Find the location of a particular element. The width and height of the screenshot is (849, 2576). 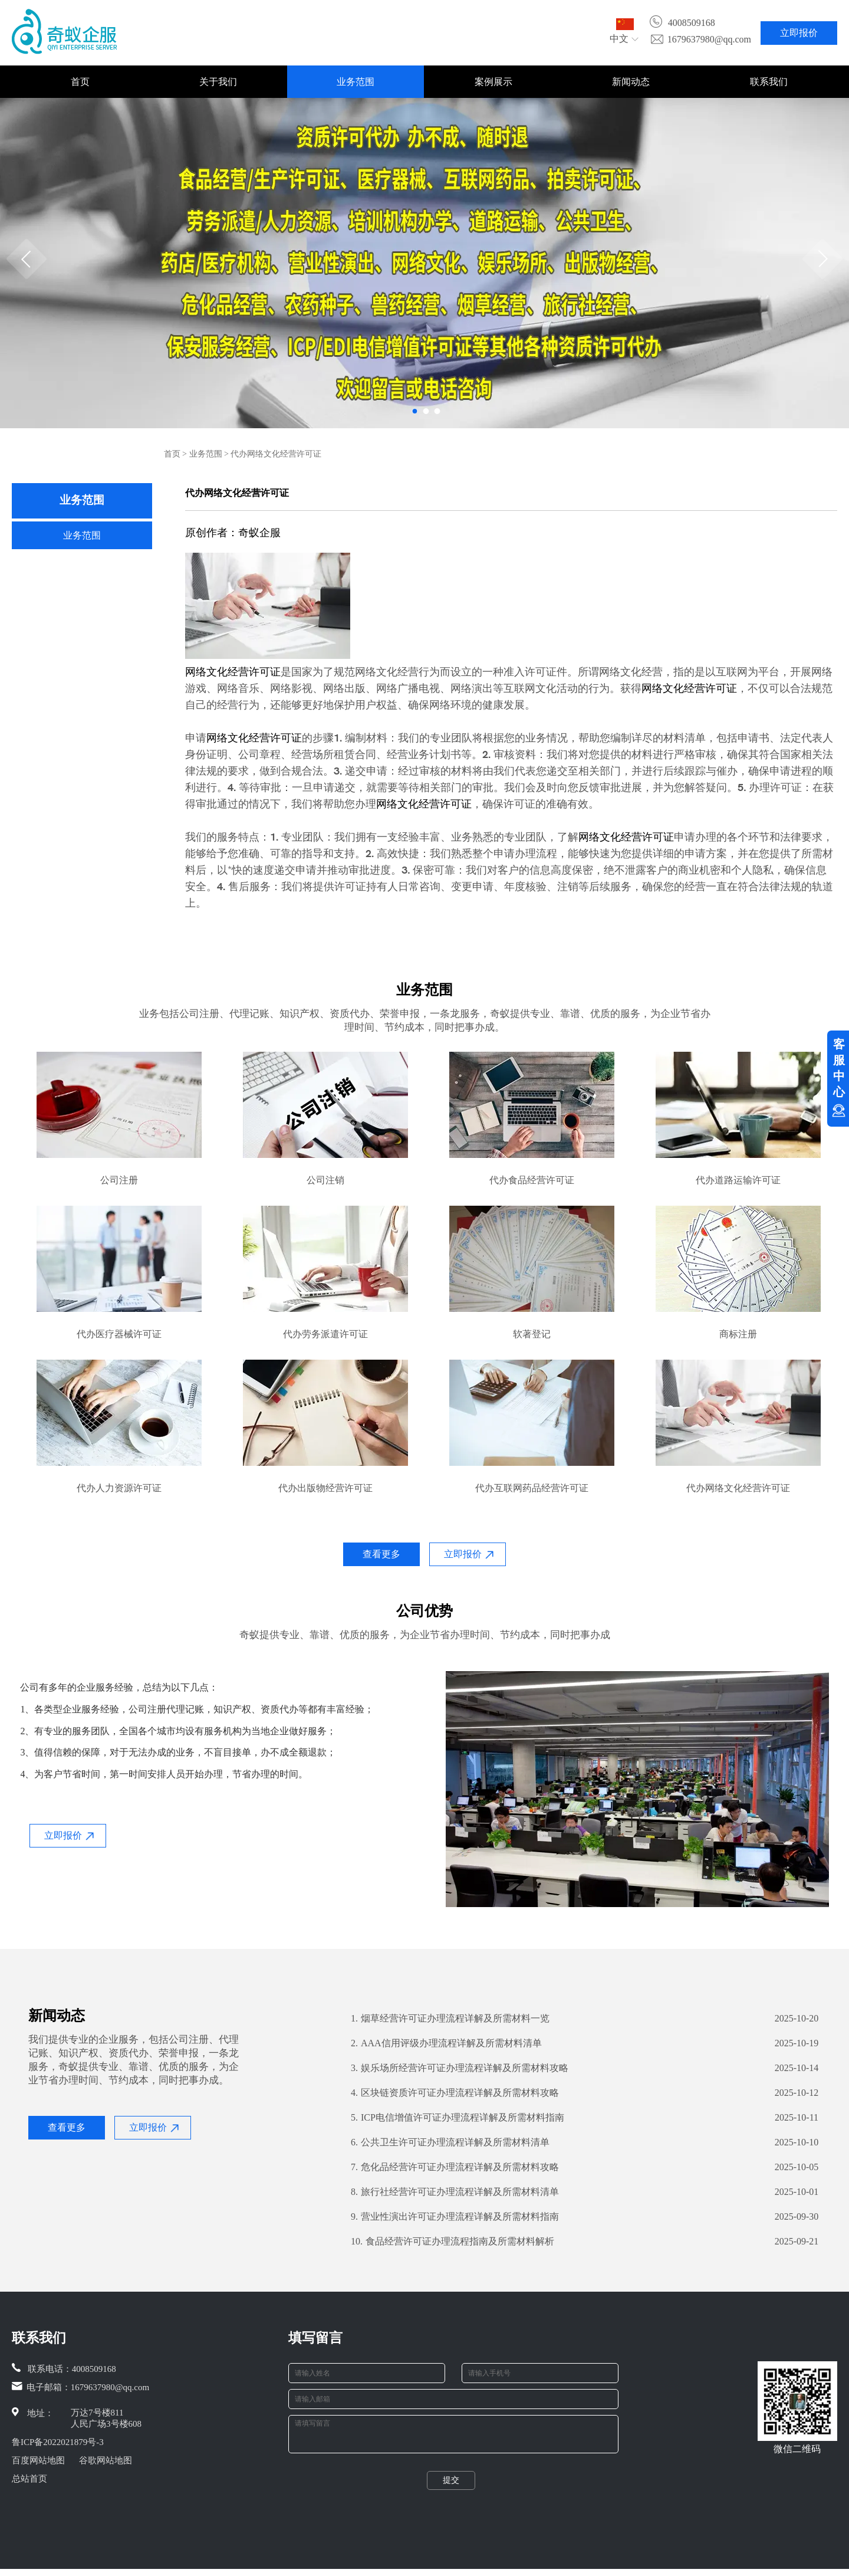

ICP电信增值许可证办理流程详解及所需材料指南 is located at coordinates (457, 2117).